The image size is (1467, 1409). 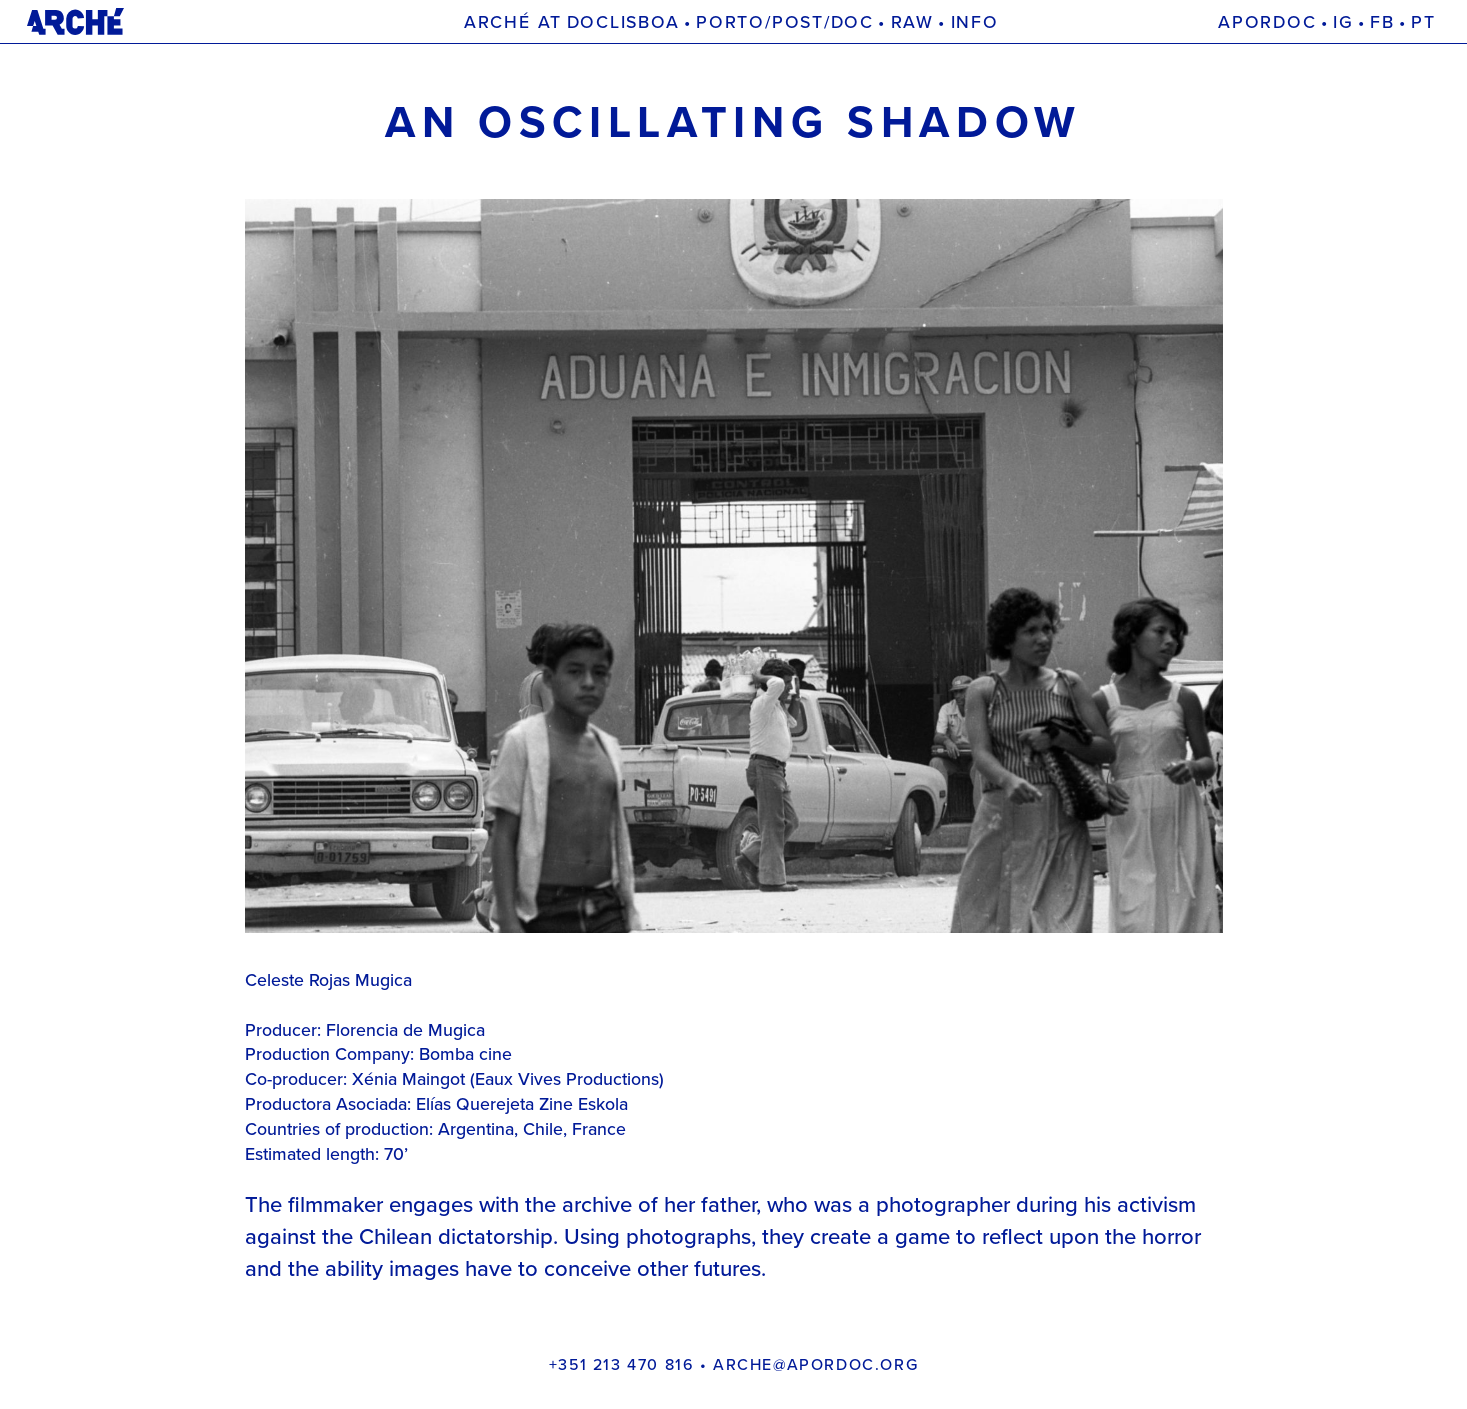 I want to click on IG, so click(x=1343, y=22).